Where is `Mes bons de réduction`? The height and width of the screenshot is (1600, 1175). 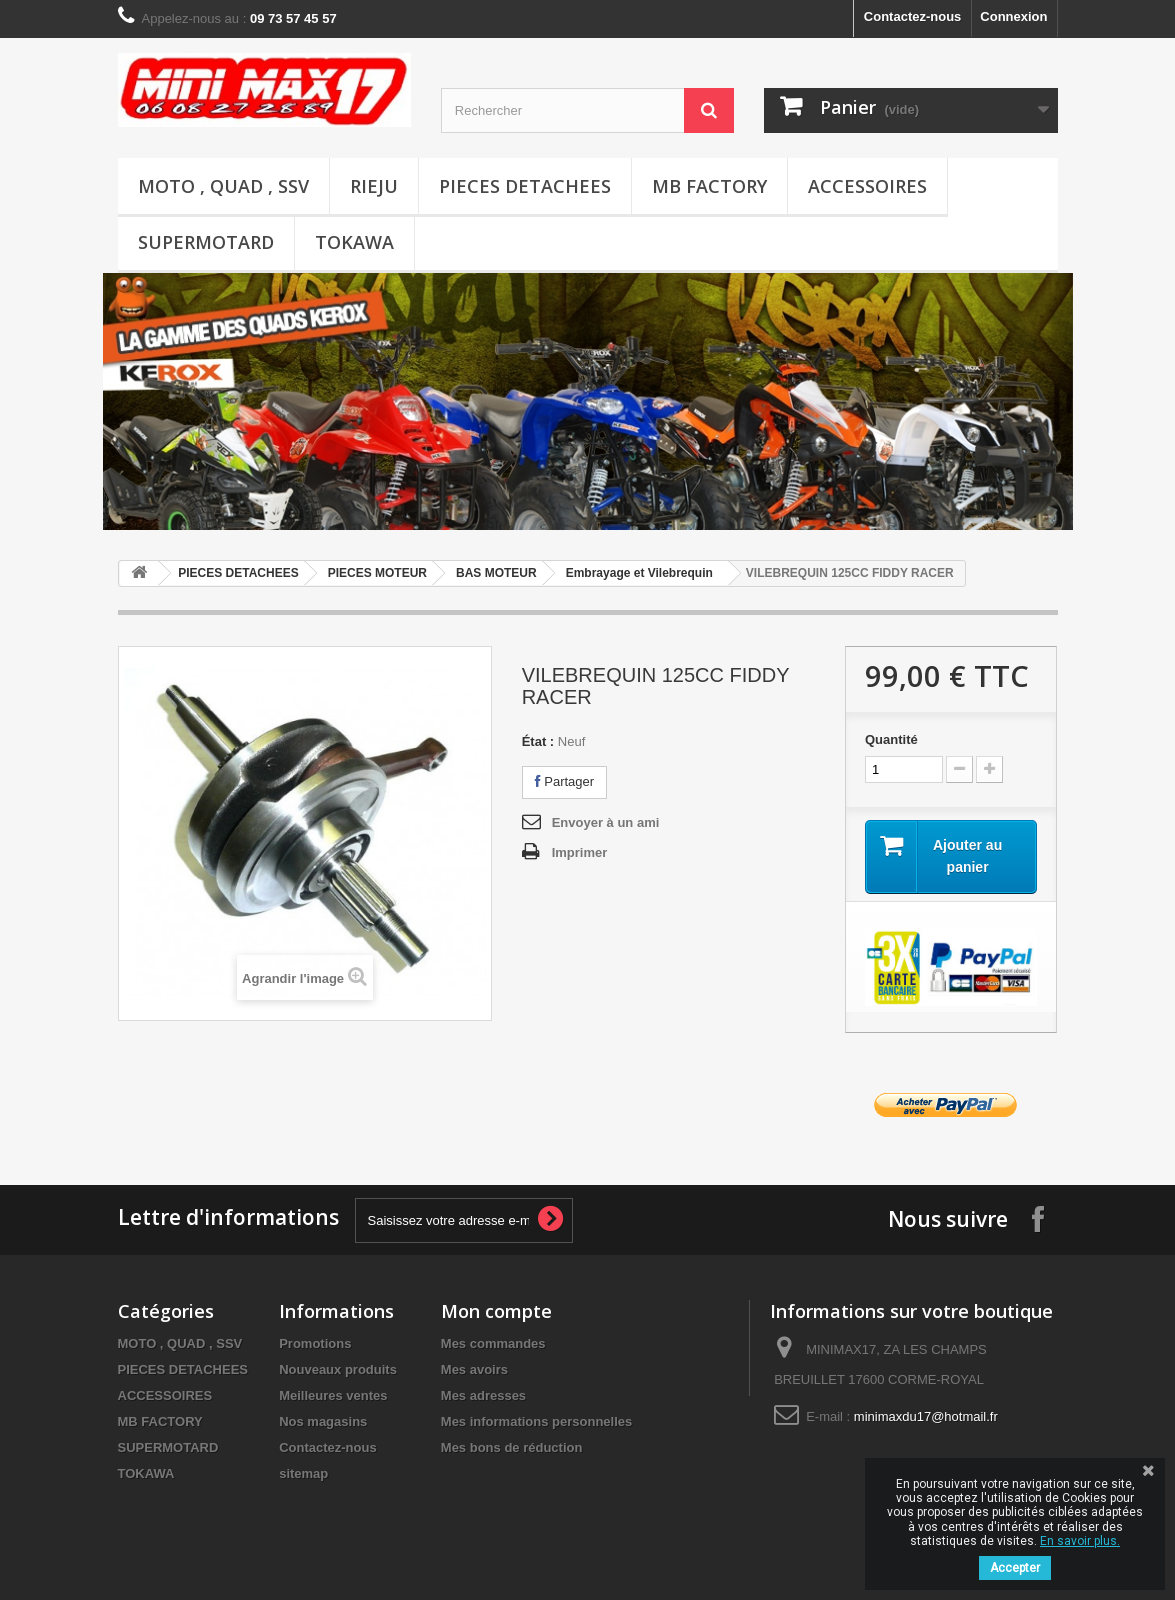
Mes bons de réduction is located at coordinates (512, 1447).